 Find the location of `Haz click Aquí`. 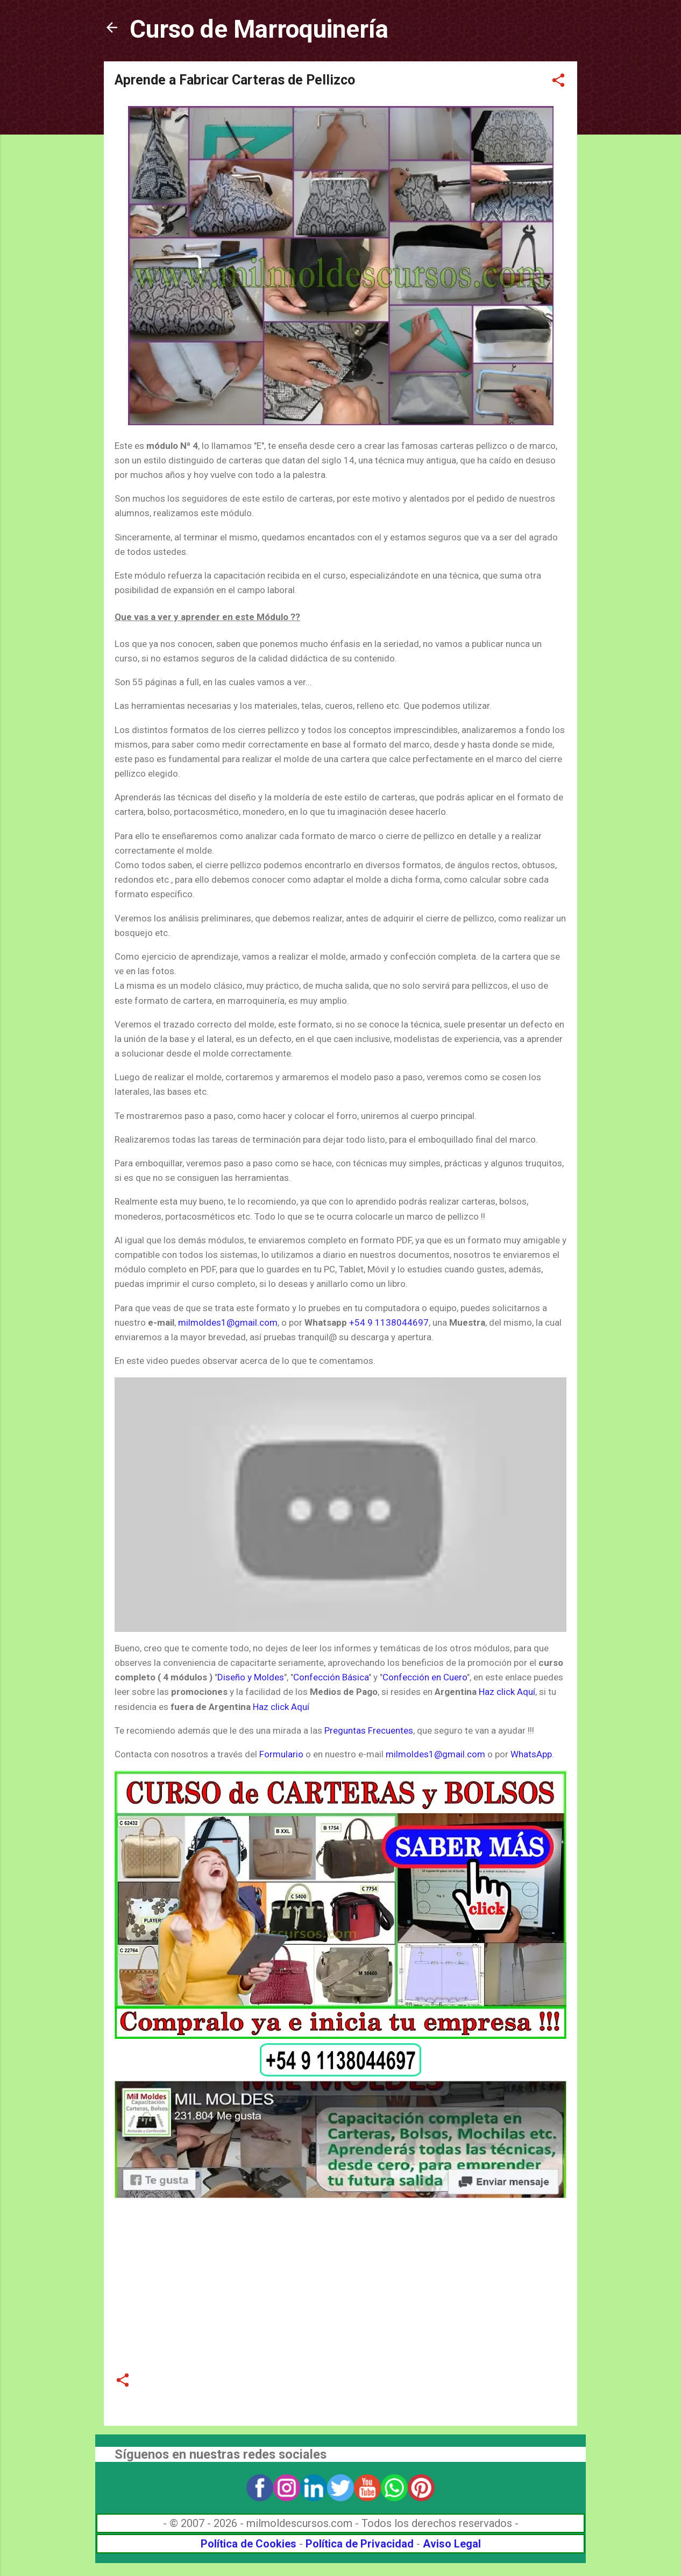

Haz click Aquí is located at coordinates (507, 1691).